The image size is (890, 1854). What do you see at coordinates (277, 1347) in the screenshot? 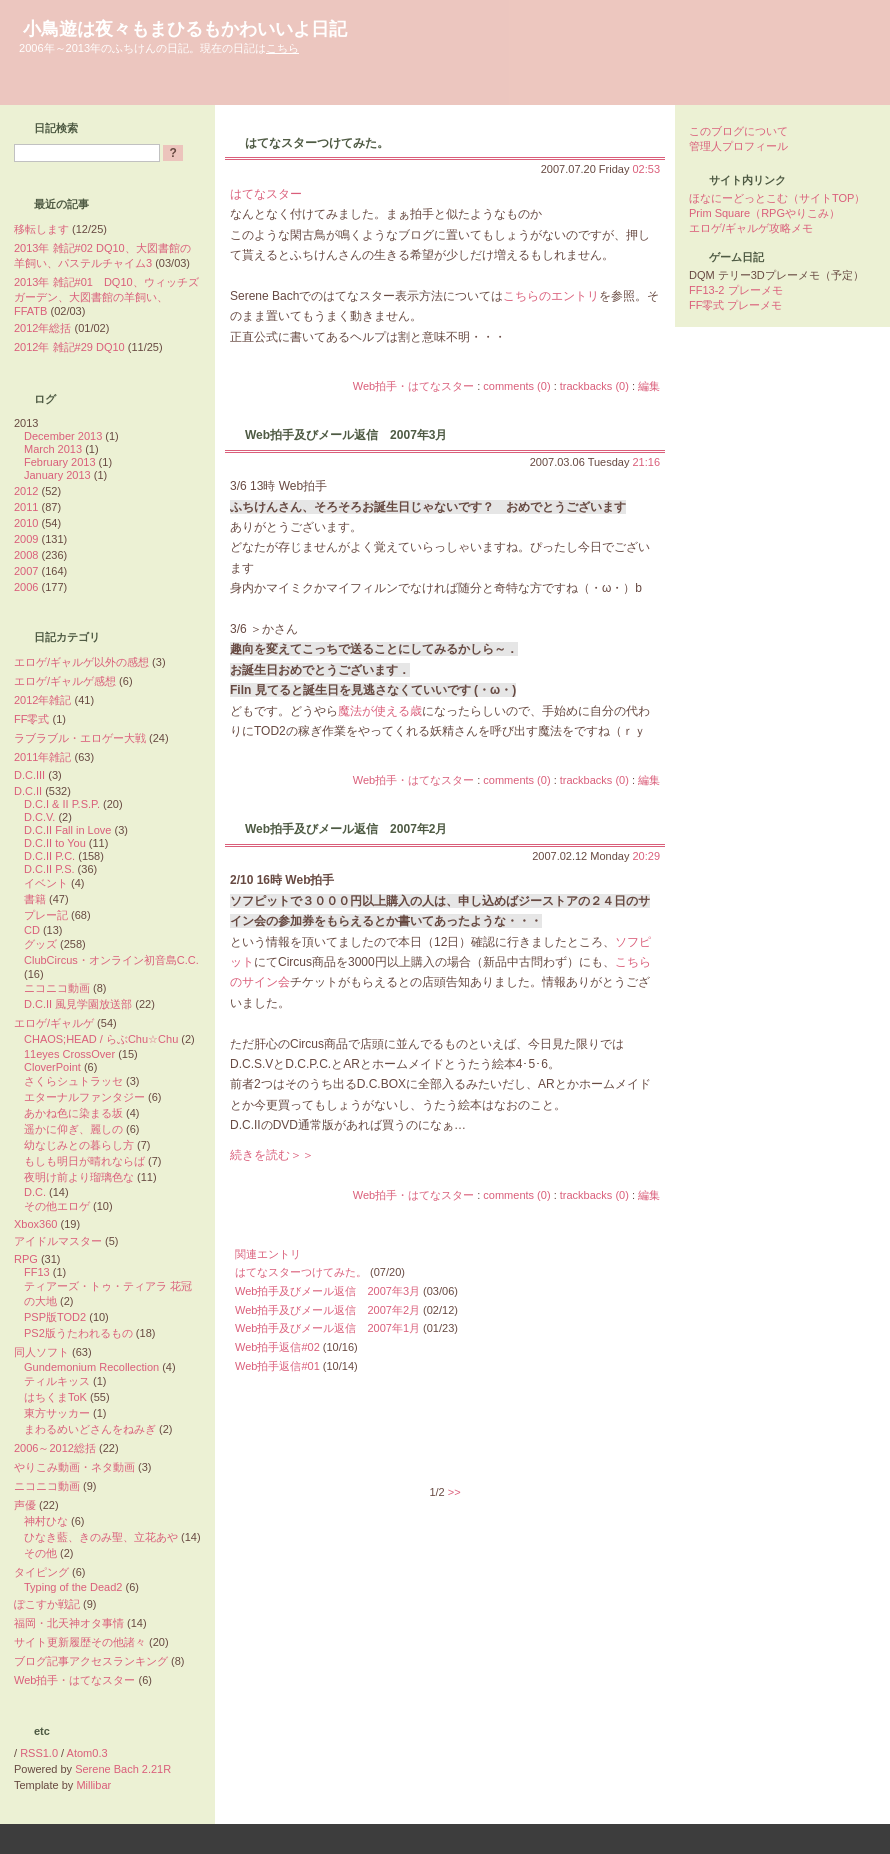
I see `Web拍手返信#02` at bounding box center [277, 1347].